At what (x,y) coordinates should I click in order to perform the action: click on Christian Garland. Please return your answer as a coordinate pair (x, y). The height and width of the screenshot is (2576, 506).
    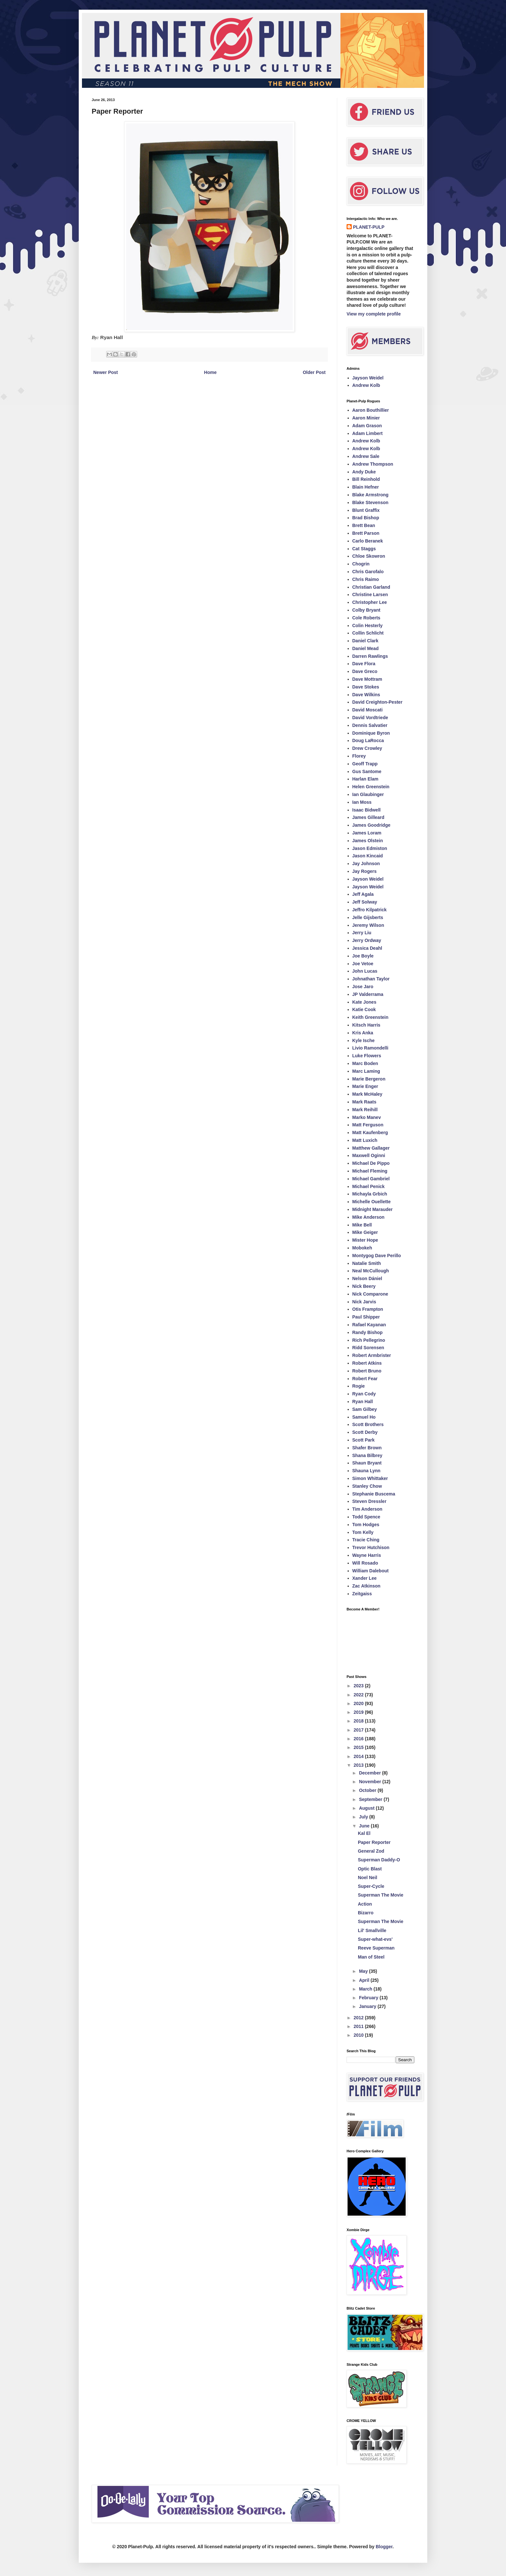
    Looking at the image, I should click on (371, 587).